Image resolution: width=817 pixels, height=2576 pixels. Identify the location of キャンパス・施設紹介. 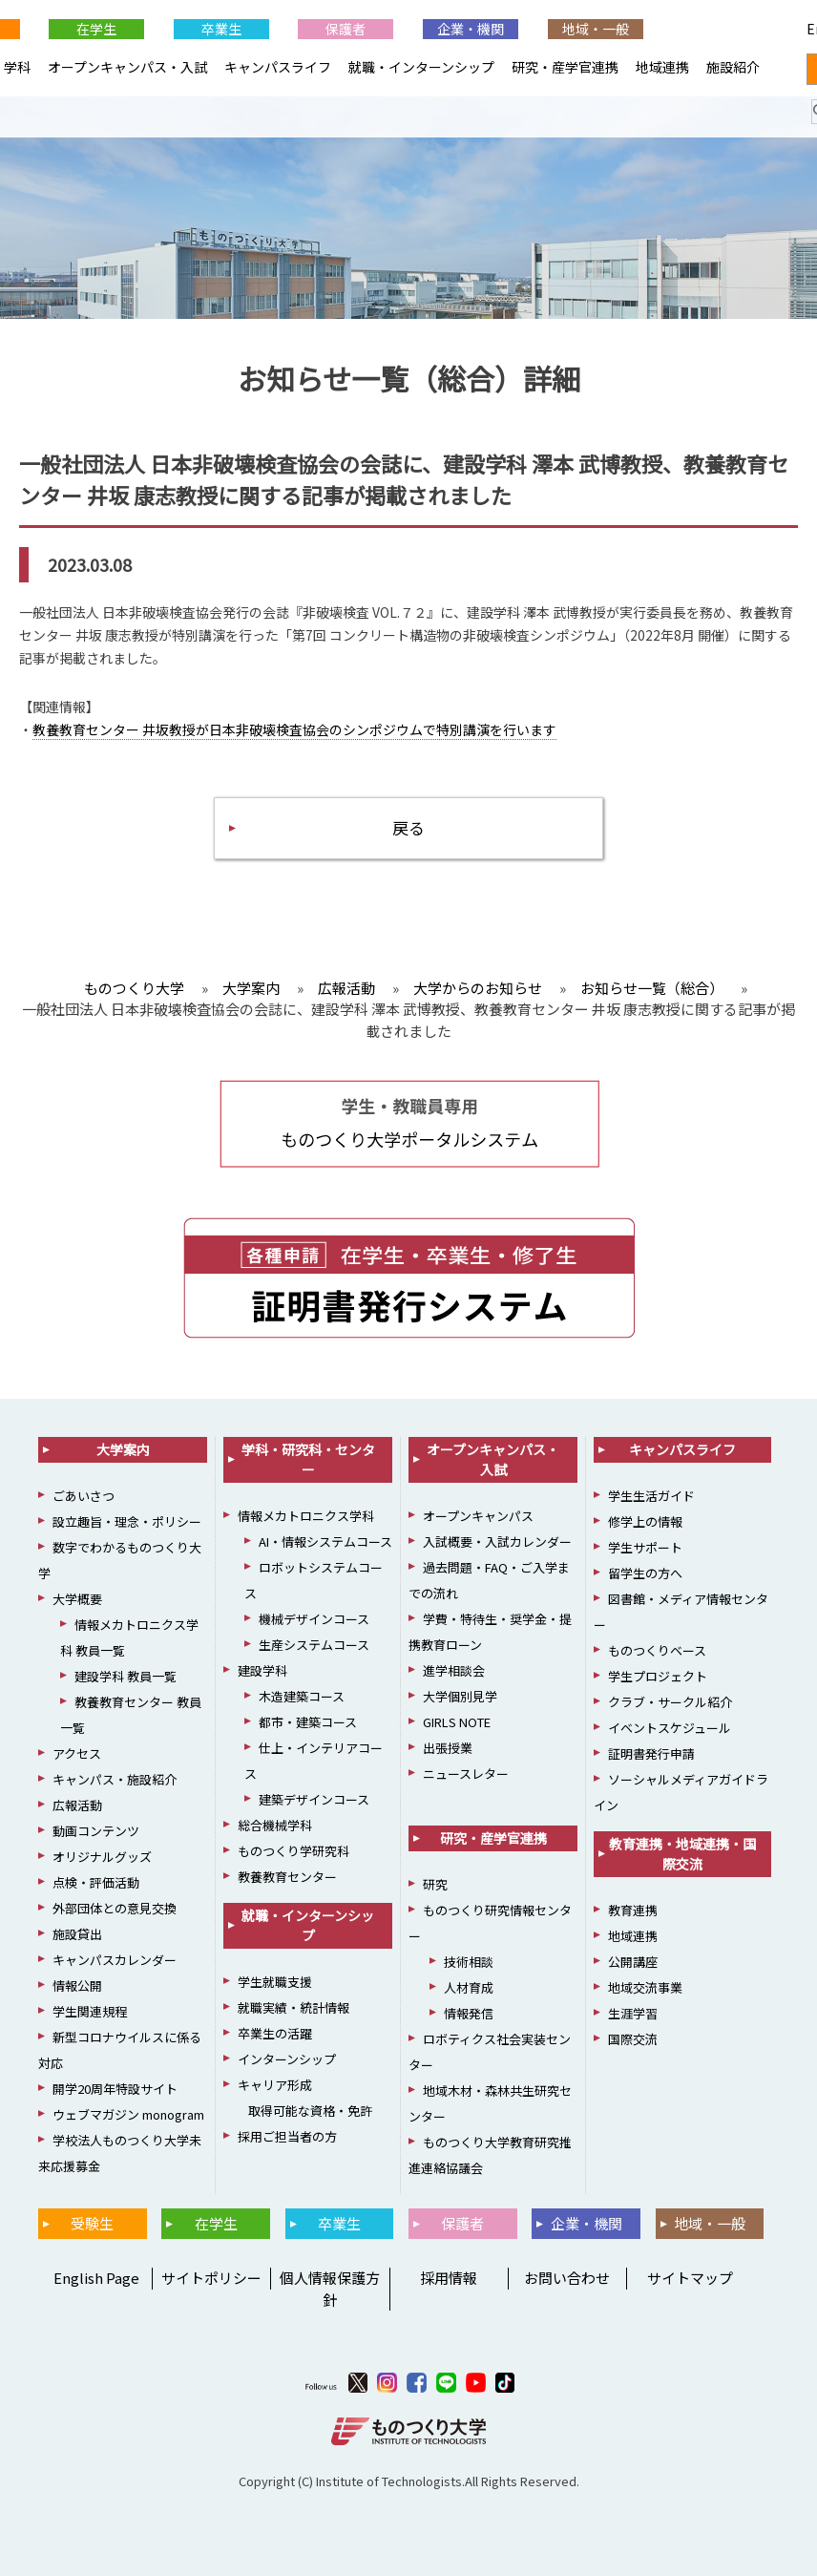
(114, 1779).